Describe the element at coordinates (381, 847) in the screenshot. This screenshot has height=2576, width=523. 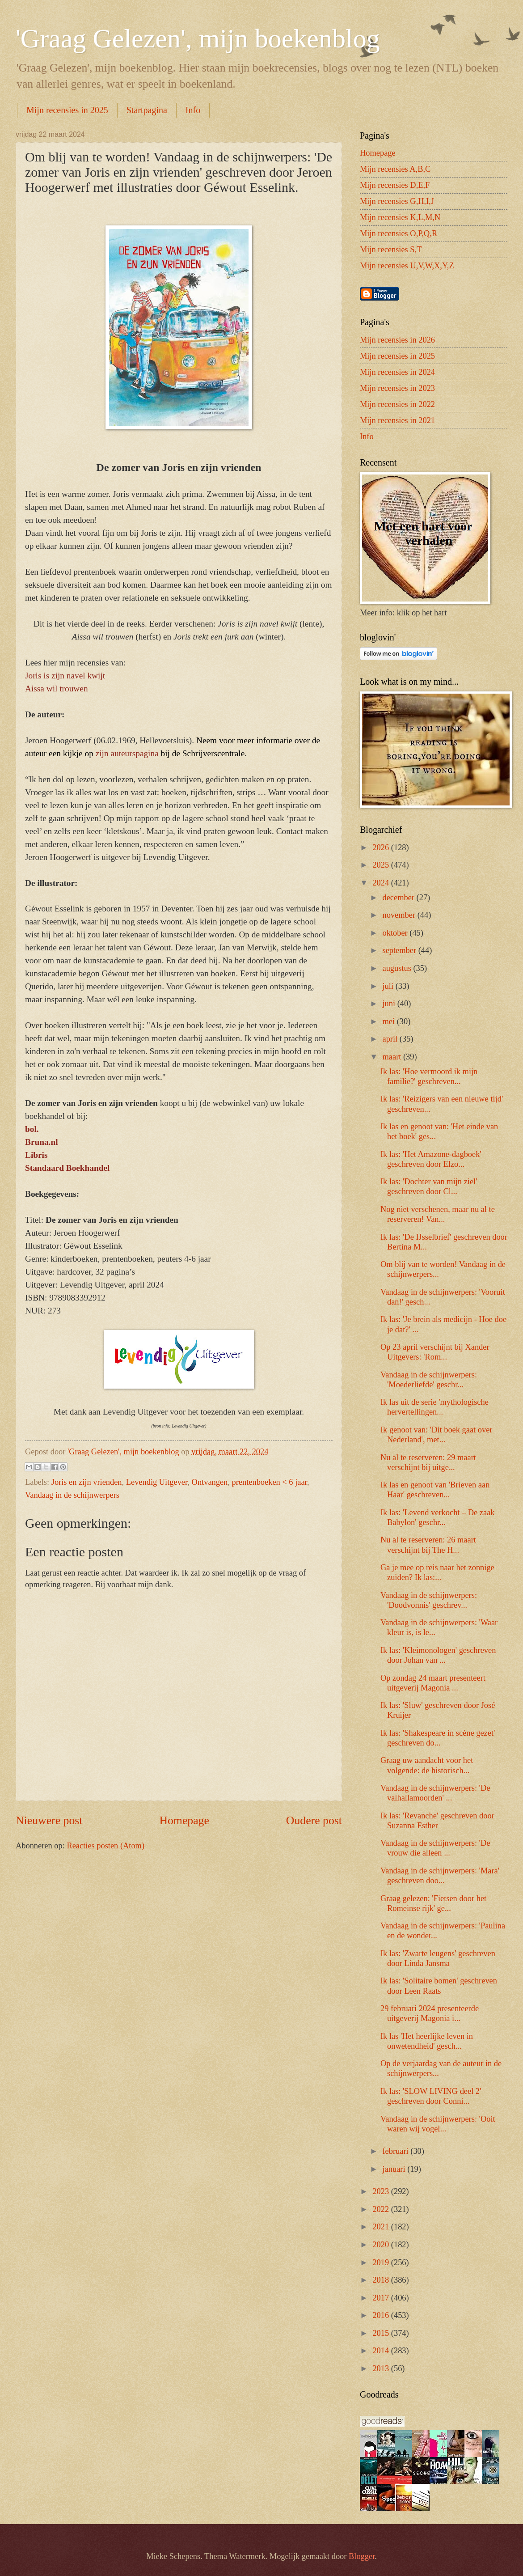
I see `2026` at that location.